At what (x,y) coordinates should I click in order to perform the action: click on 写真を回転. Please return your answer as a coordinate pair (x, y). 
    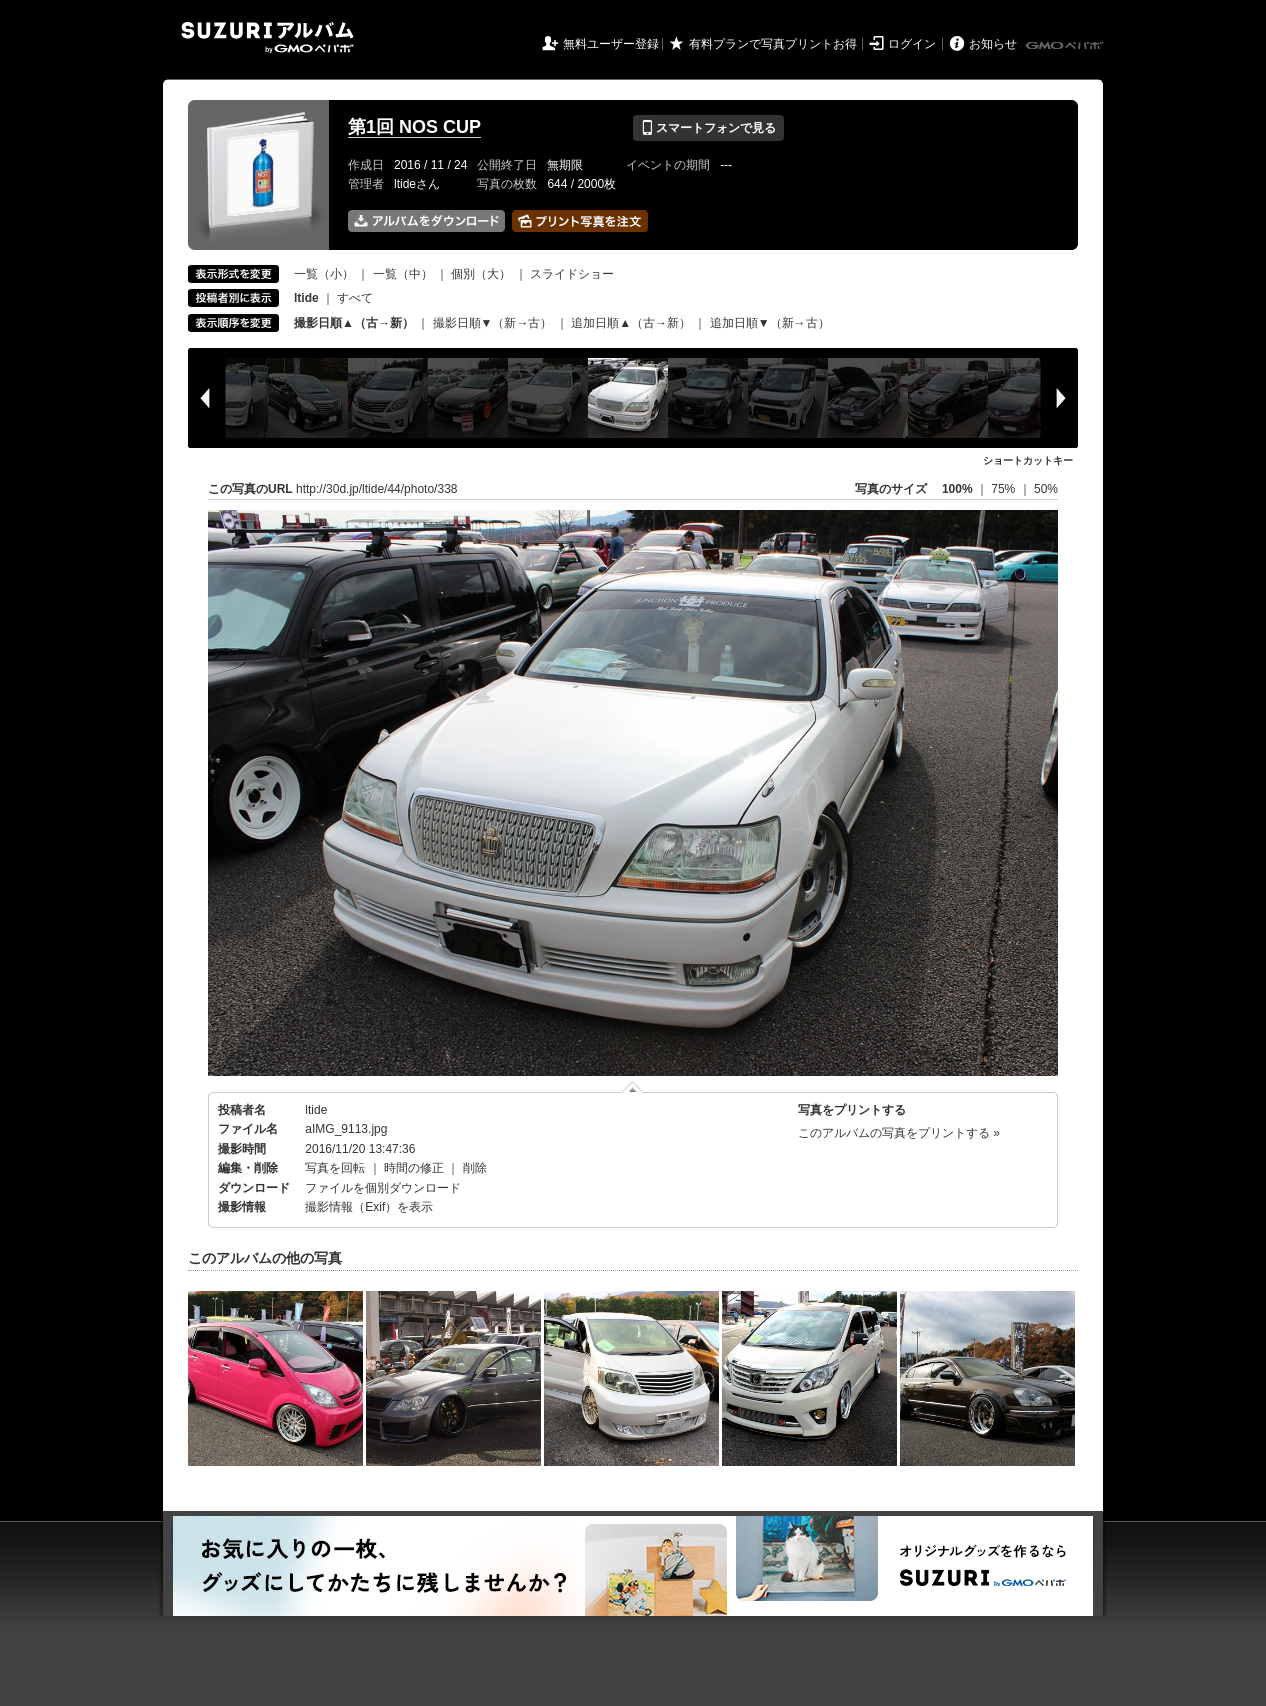
    Looking at the image, I should click on (335, 1168).